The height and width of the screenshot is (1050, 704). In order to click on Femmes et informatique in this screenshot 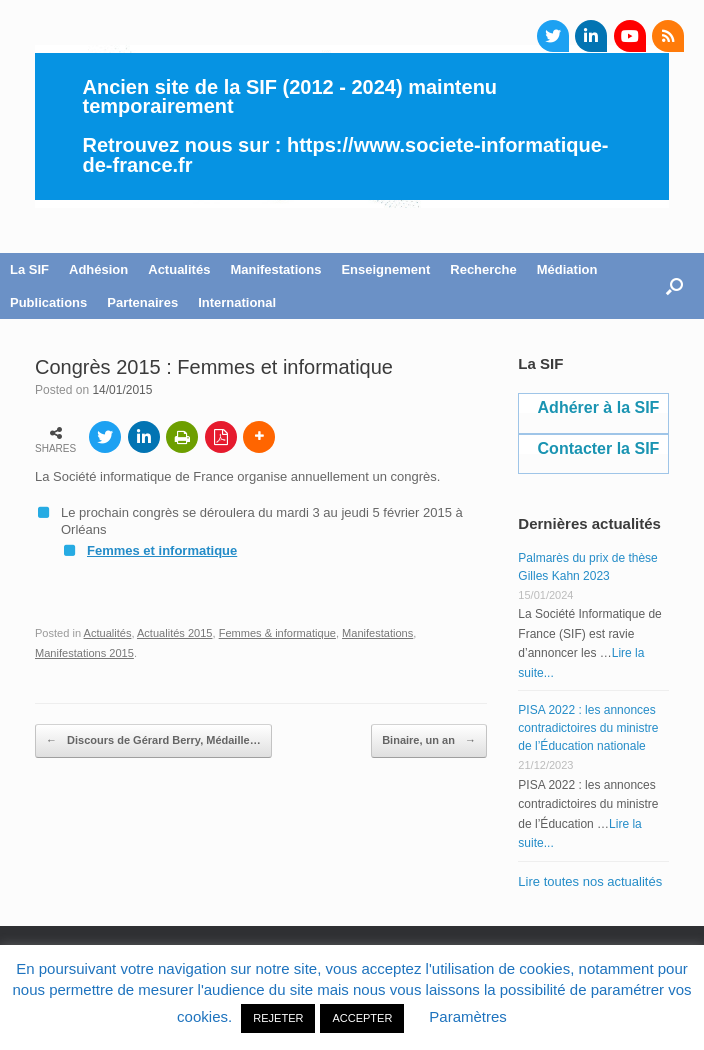, I will do `click(162, 550)`.